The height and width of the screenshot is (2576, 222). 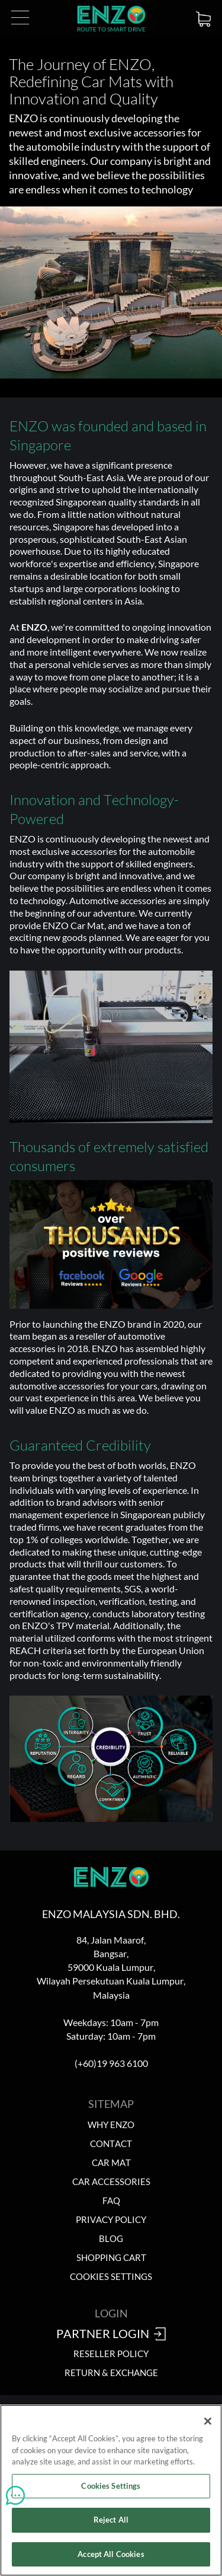 I want to click on Contact, so click(x=111, y=2144).